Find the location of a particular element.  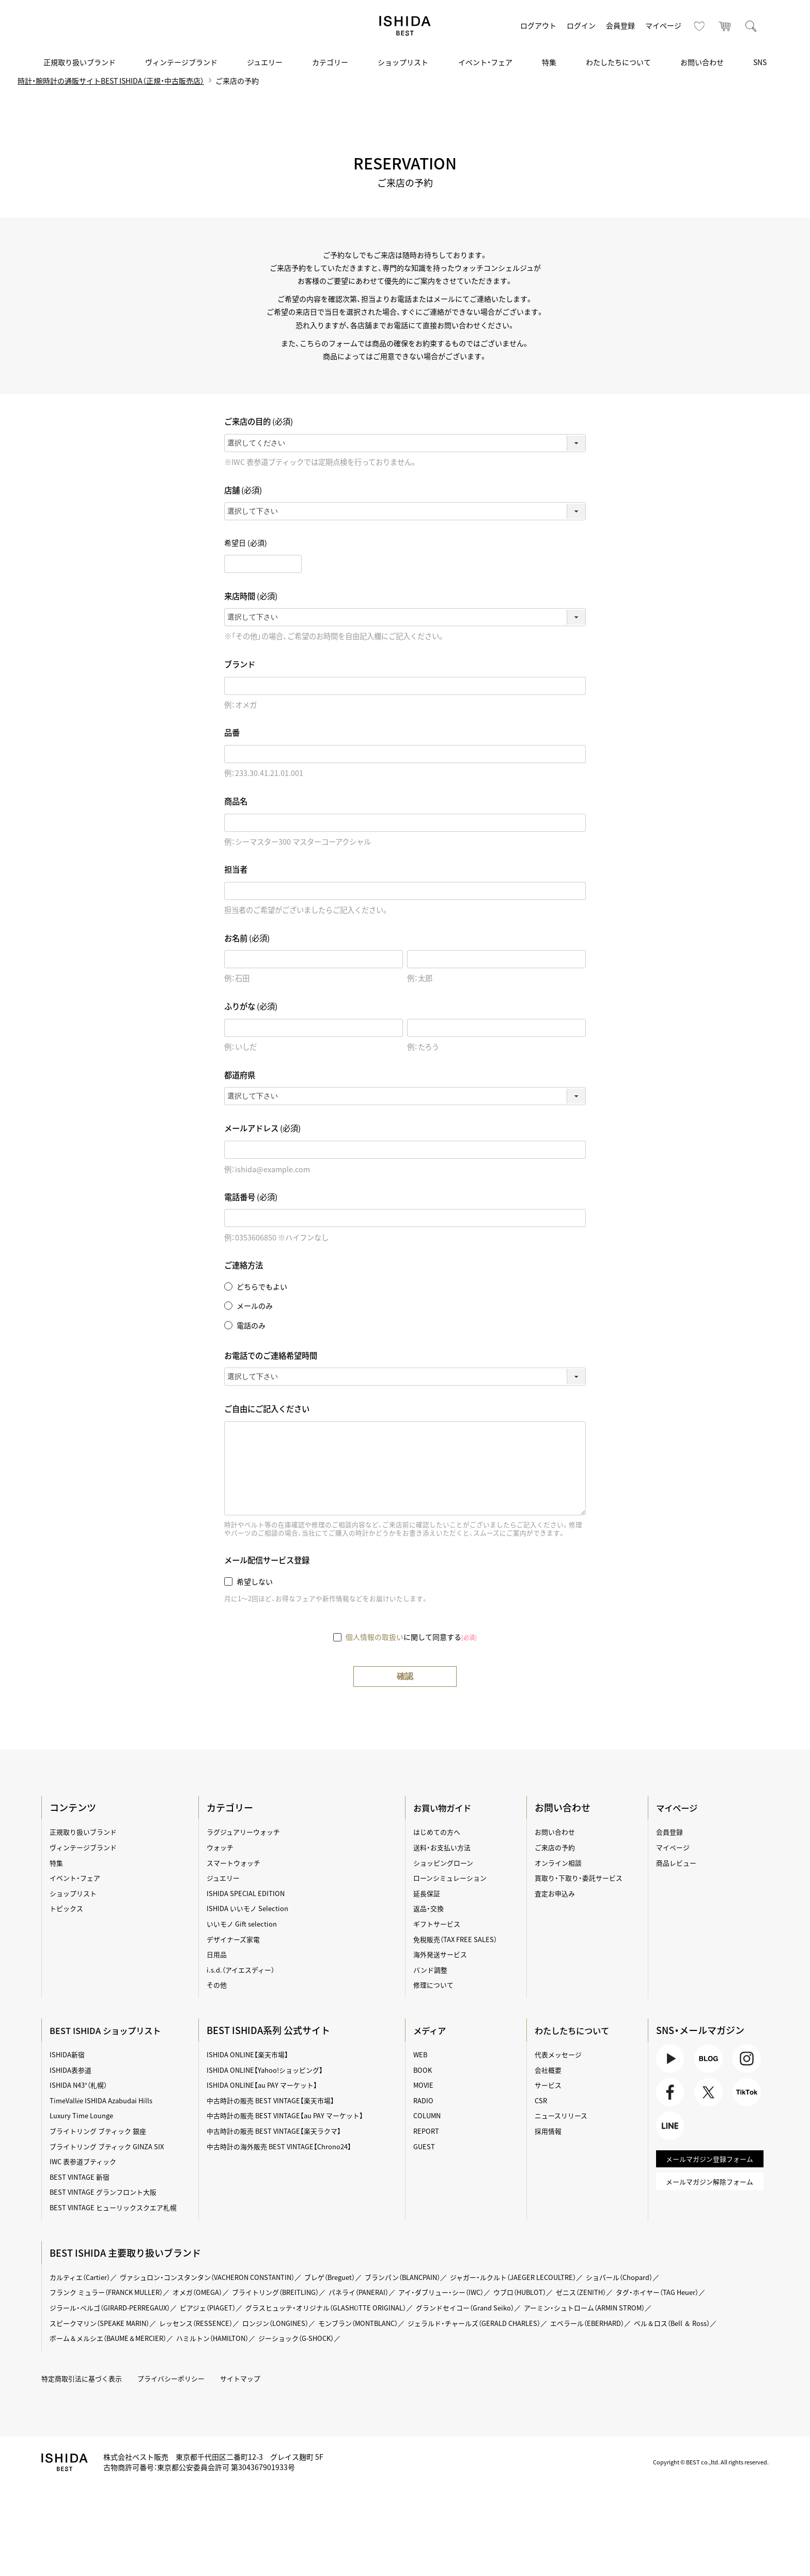

延長保証 is located at coordinates (427, 1893).